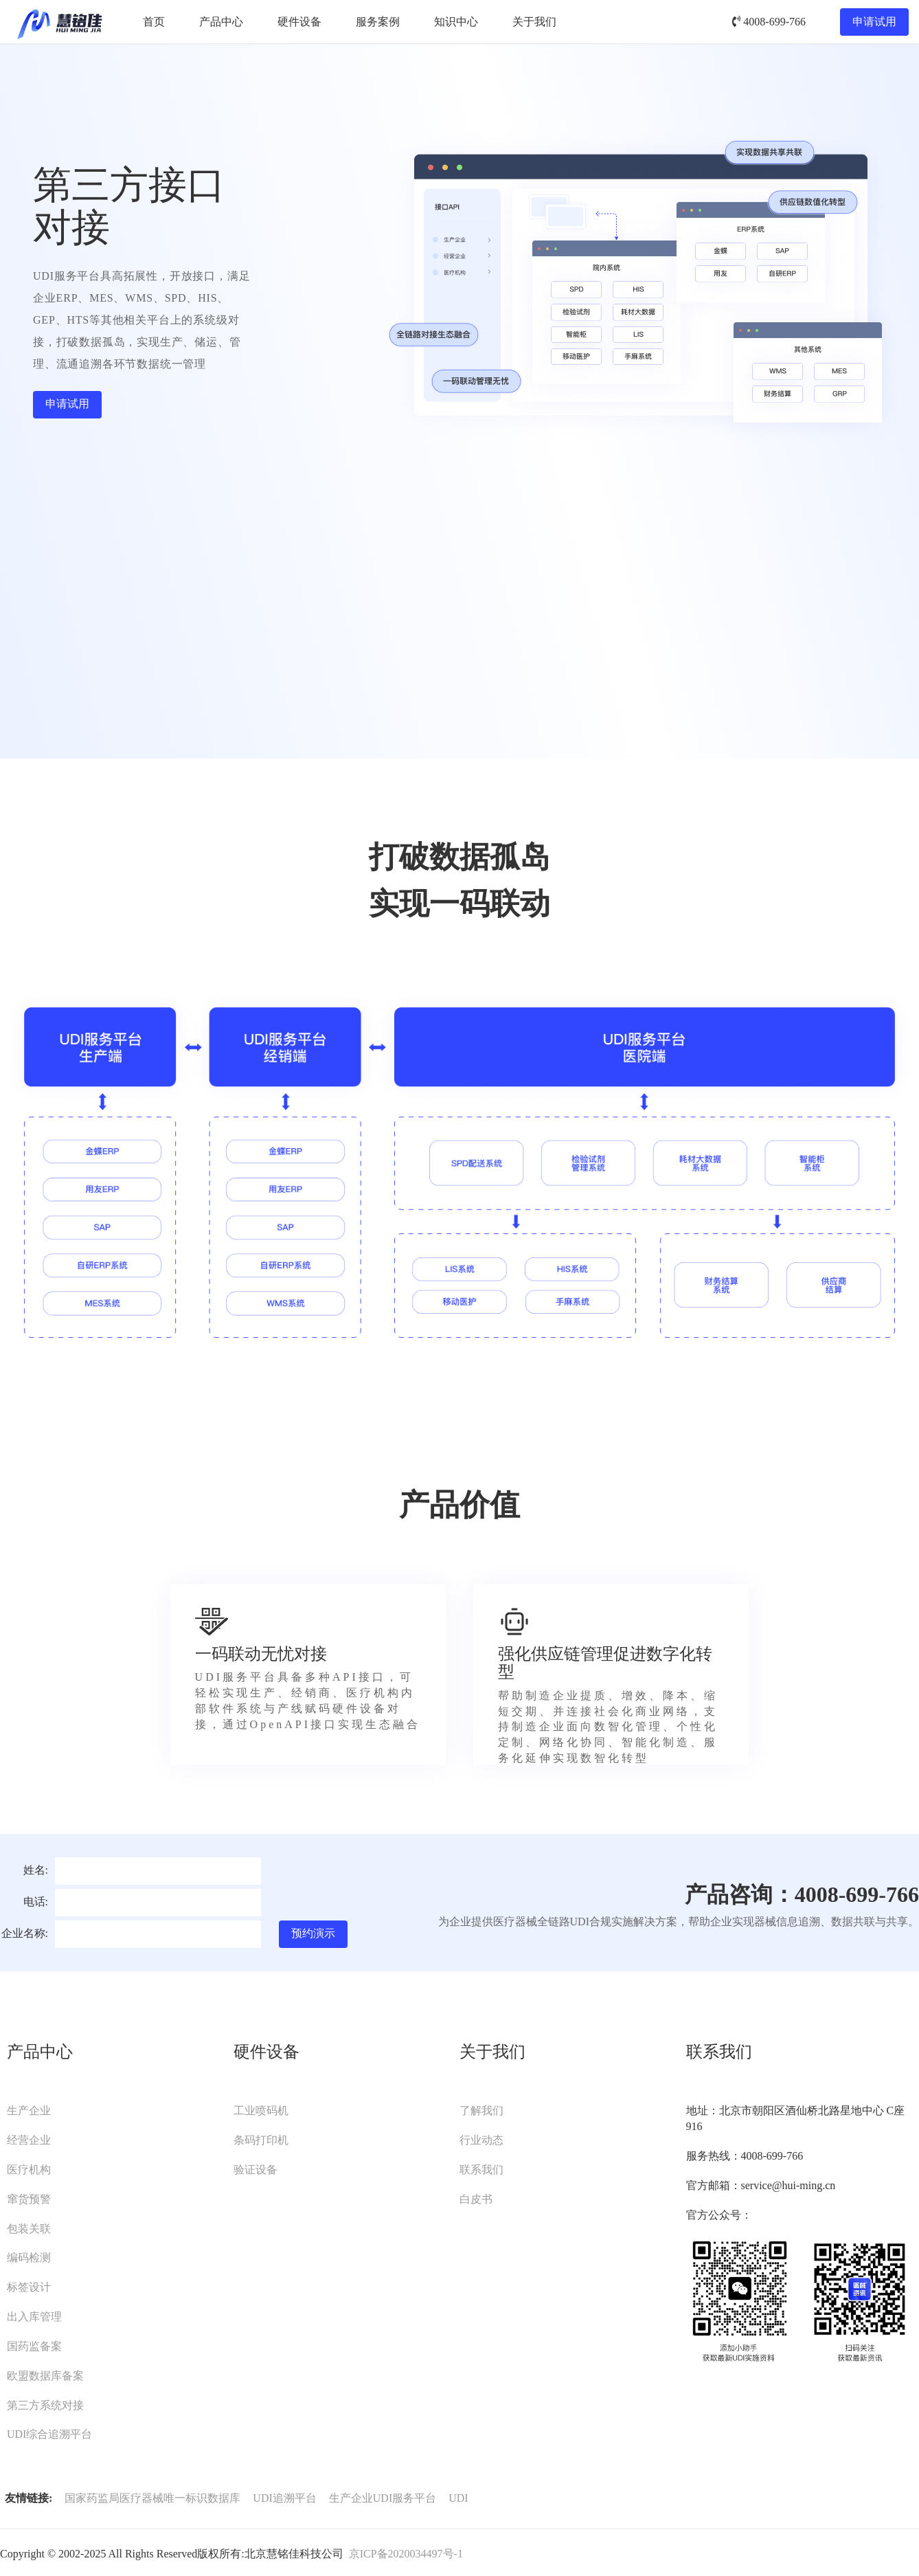  I want to click on 经营企业, so click(29, 2140).